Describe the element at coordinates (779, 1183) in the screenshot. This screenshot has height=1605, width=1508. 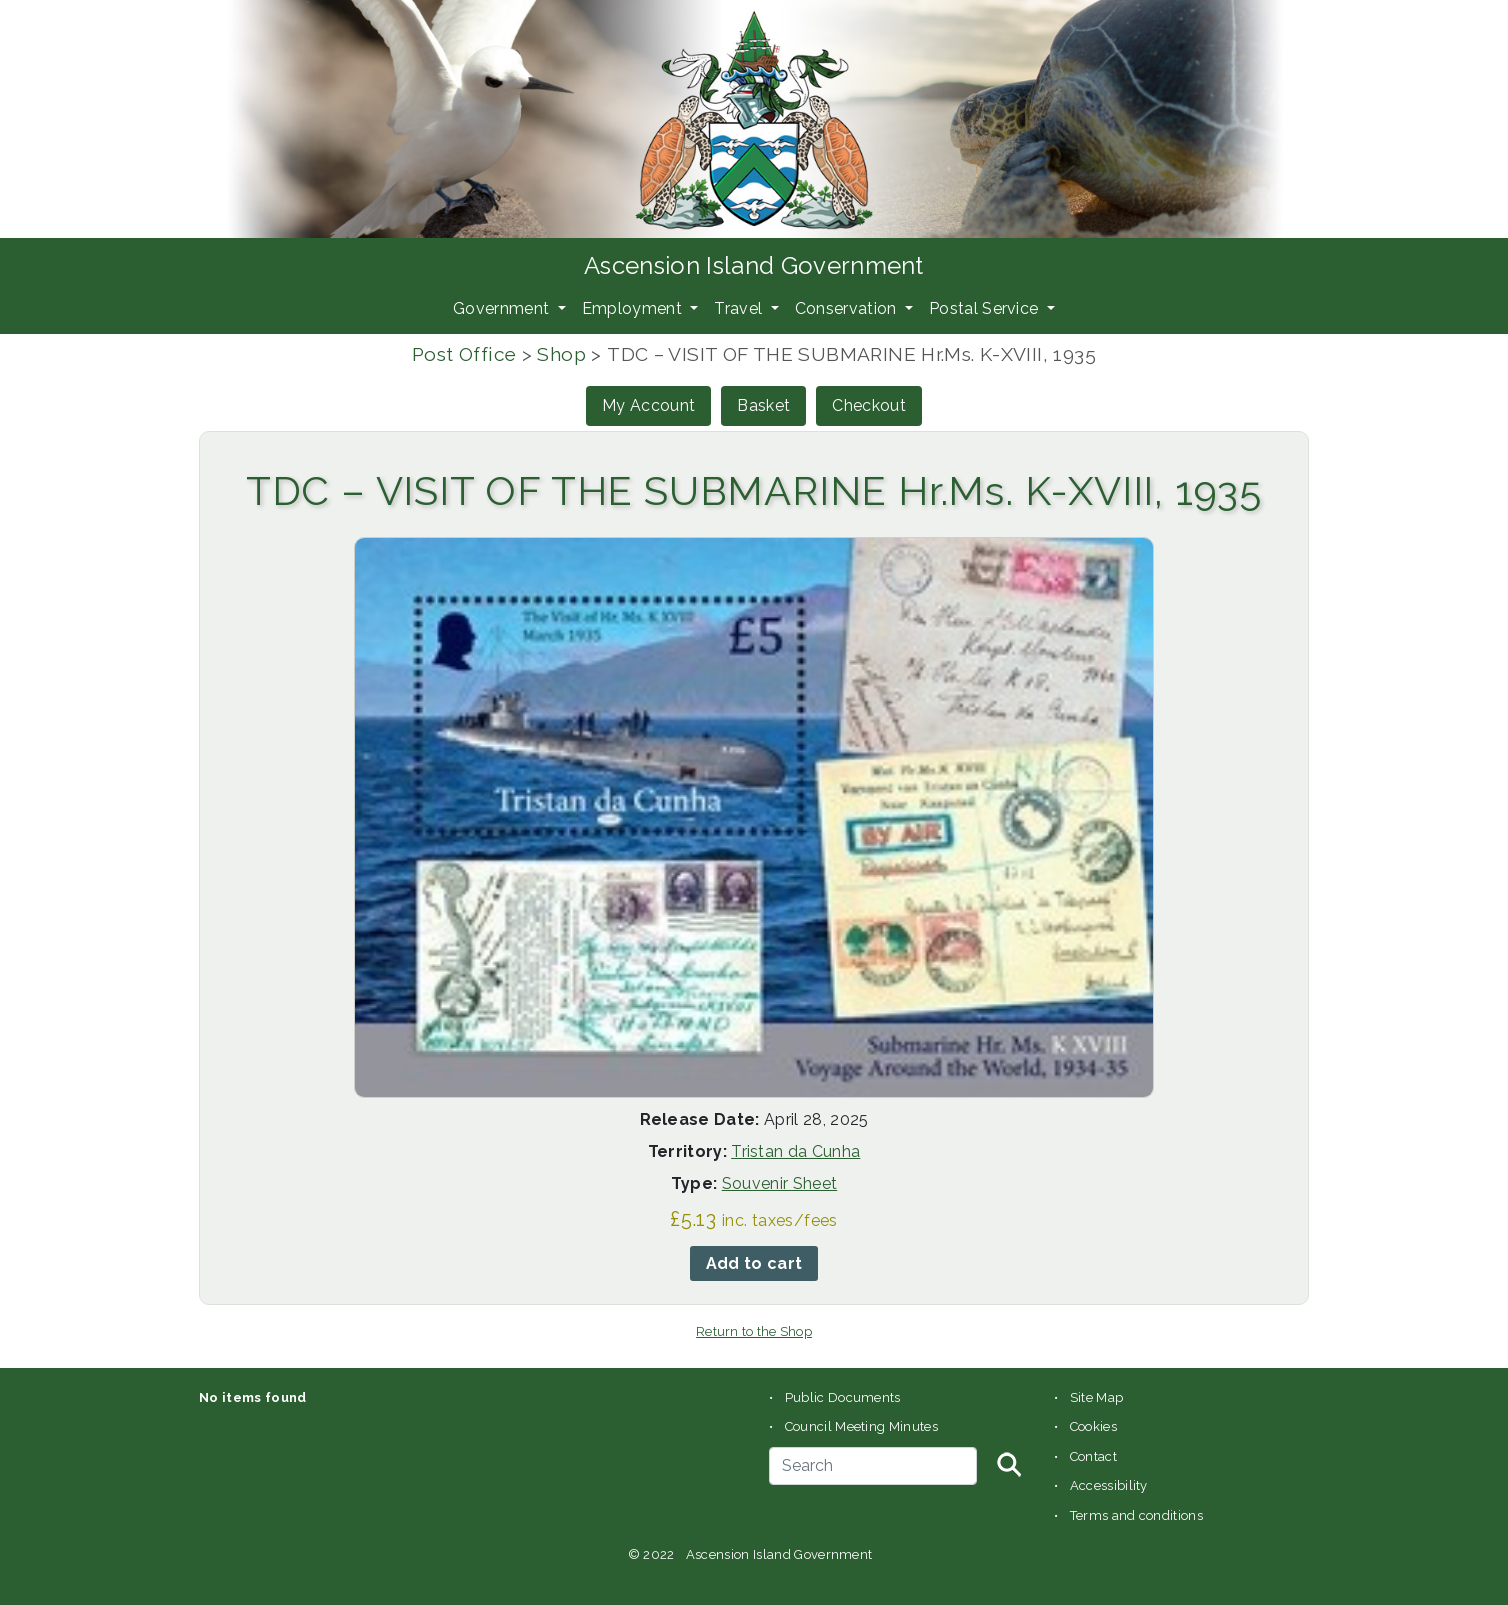
I see `Souvenir Sheet` at that location.